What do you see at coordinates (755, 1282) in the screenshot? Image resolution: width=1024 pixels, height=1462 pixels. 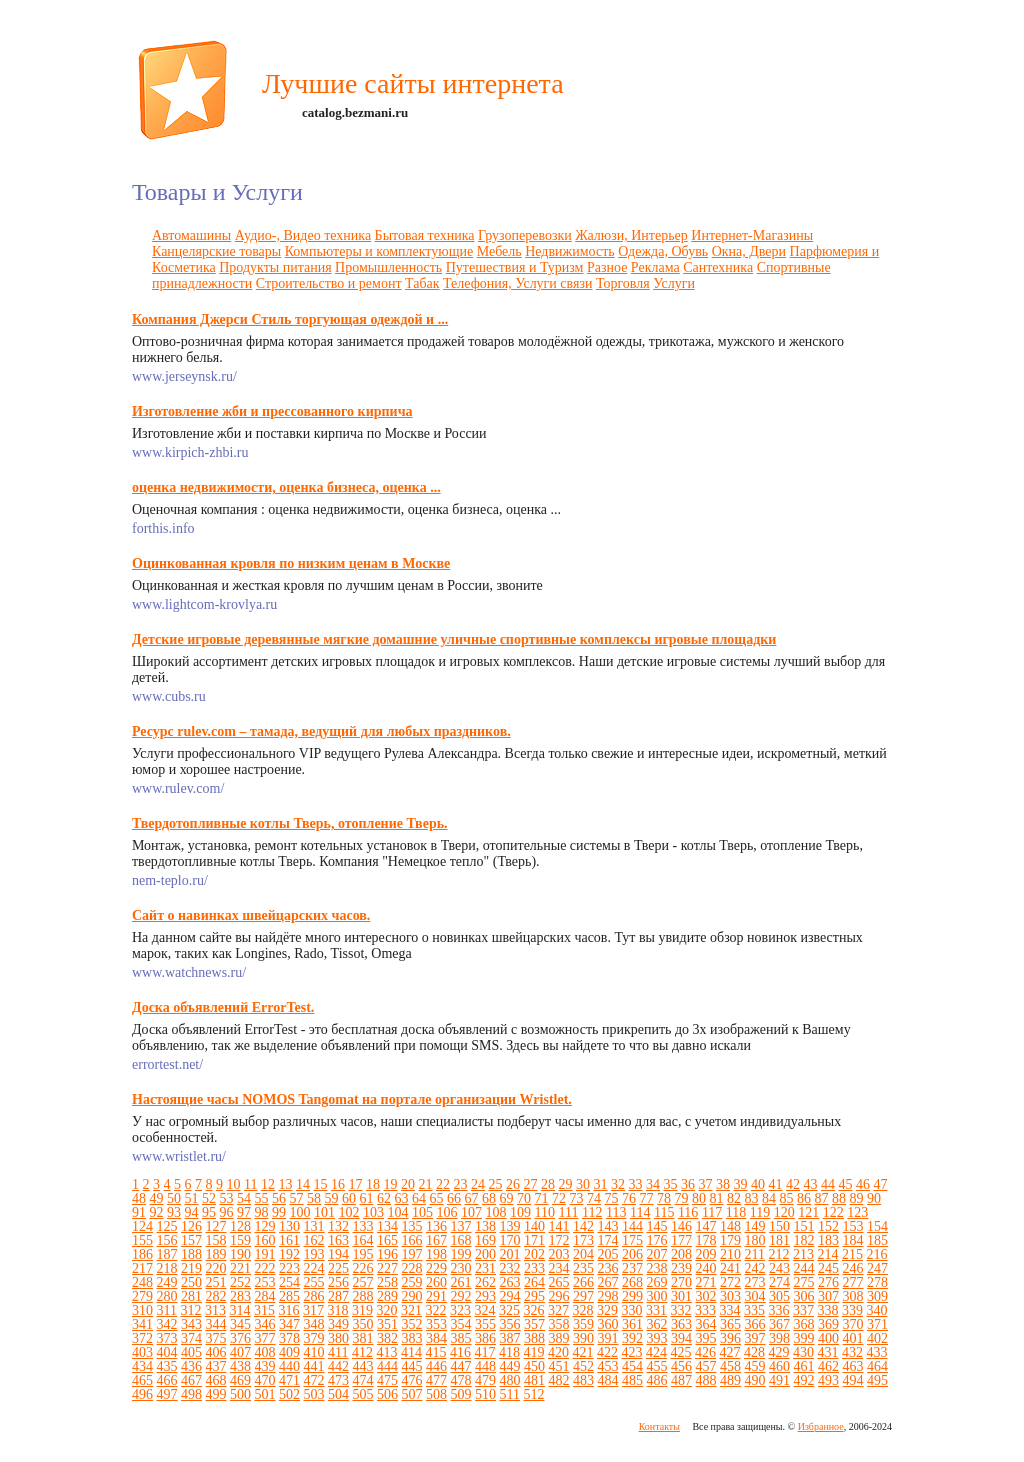 I see `273` at bounding box center [755, 1282].